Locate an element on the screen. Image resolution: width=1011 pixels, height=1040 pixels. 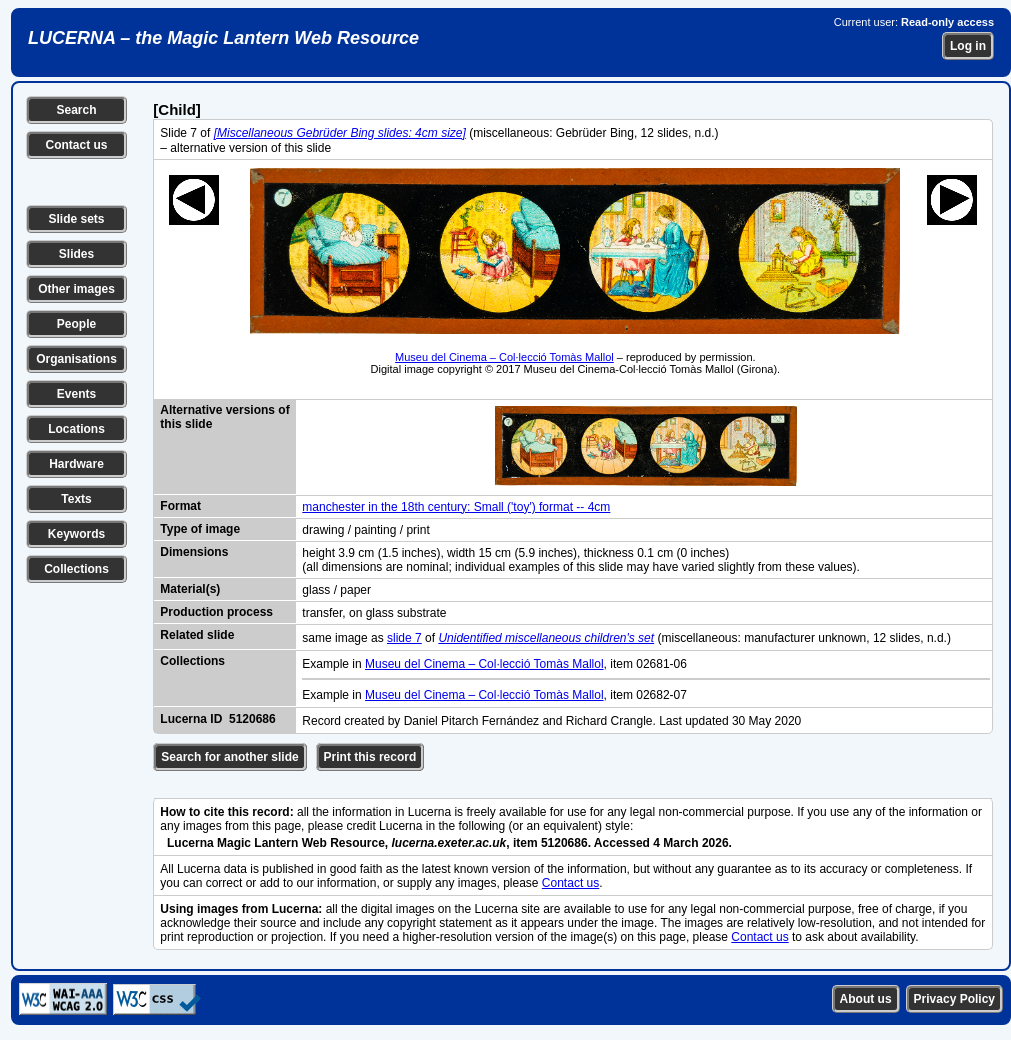
People is located at coordinates (76, 324).